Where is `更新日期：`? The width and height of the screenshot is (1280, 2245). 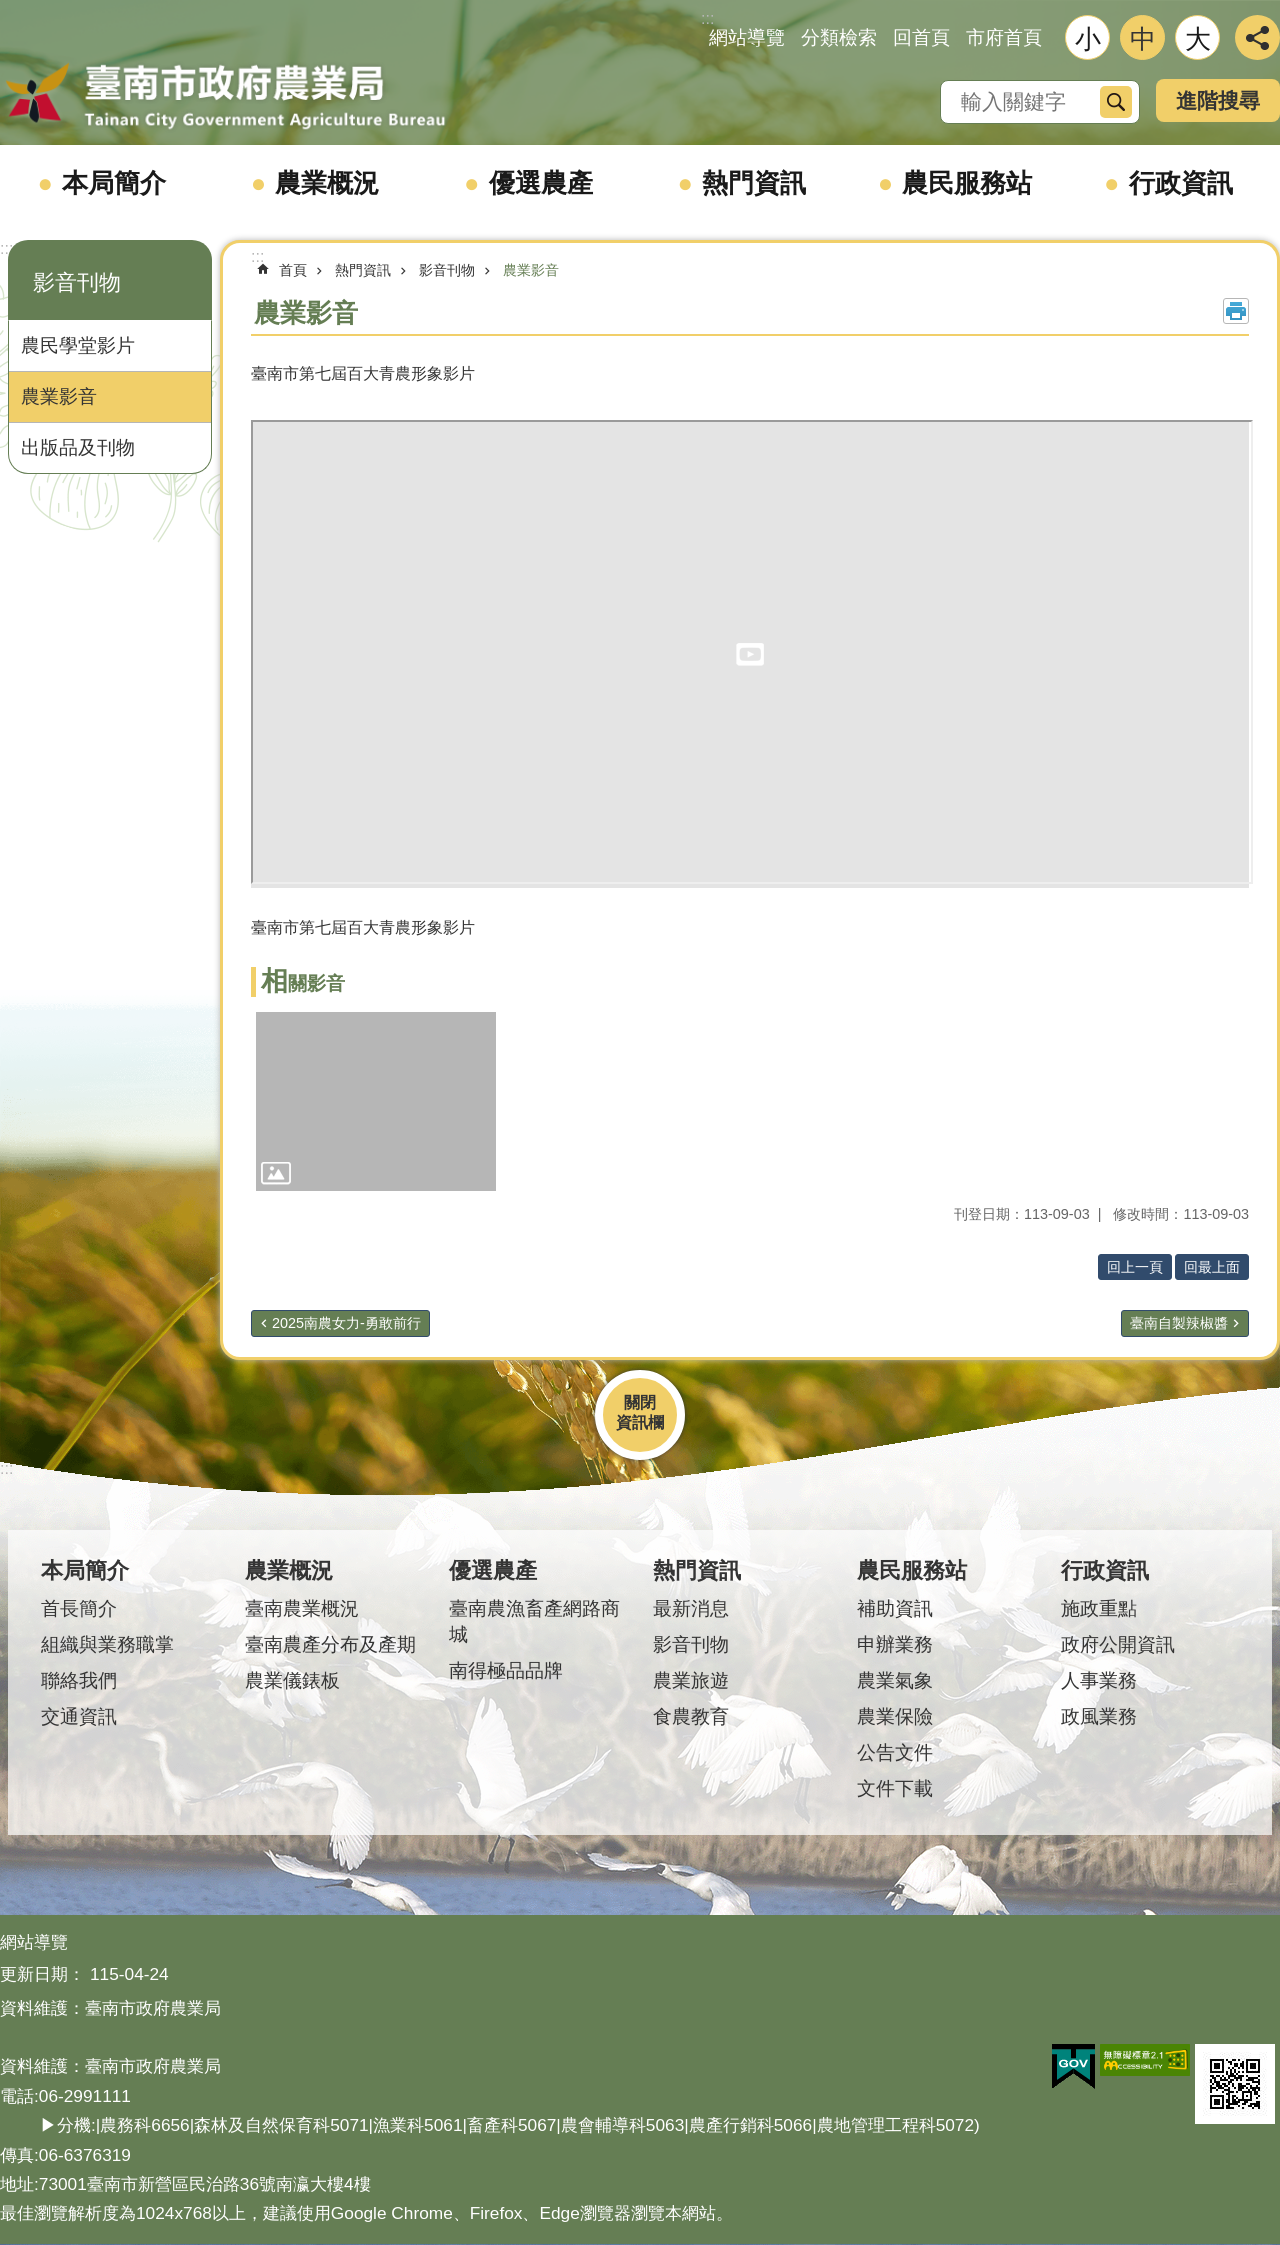 更新日期： is located at coordinates (42, 1974).